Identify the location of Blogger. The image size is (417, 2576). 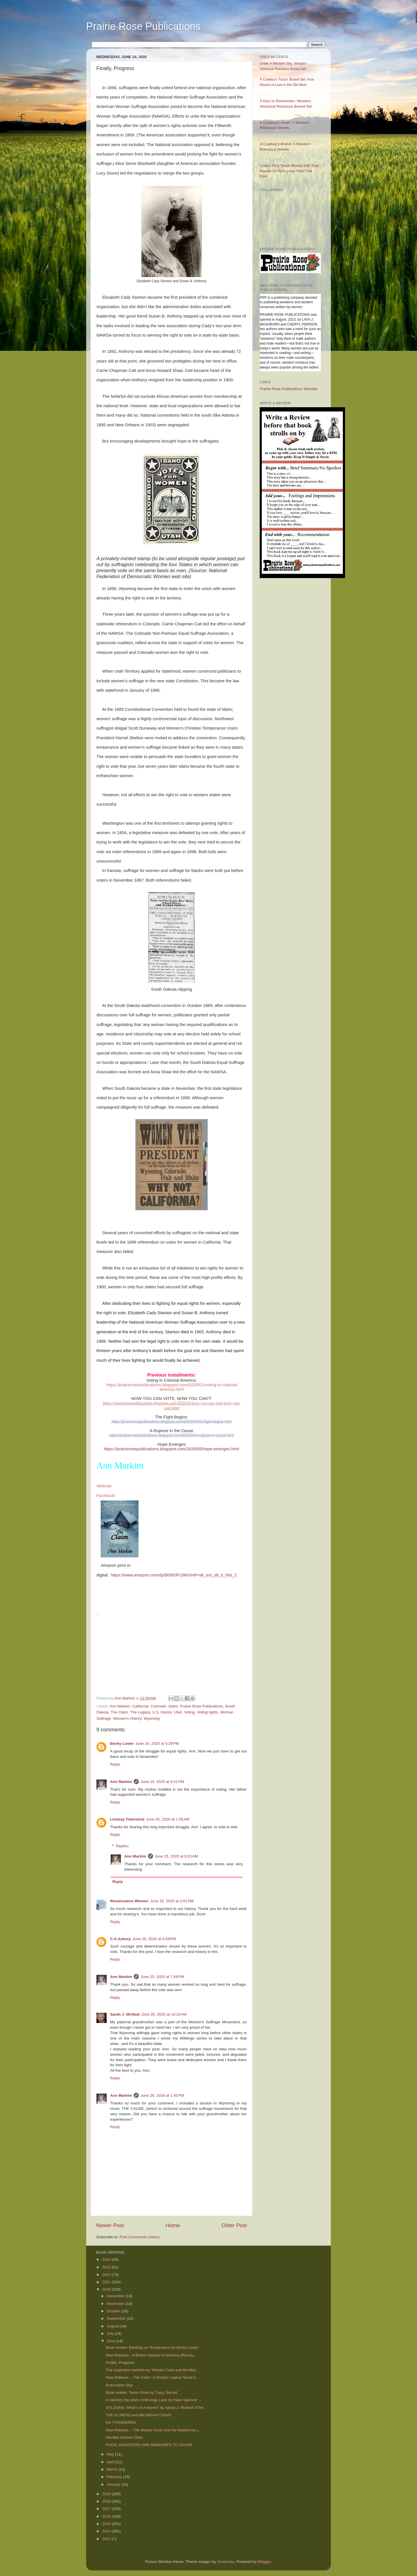
(264, 2561).